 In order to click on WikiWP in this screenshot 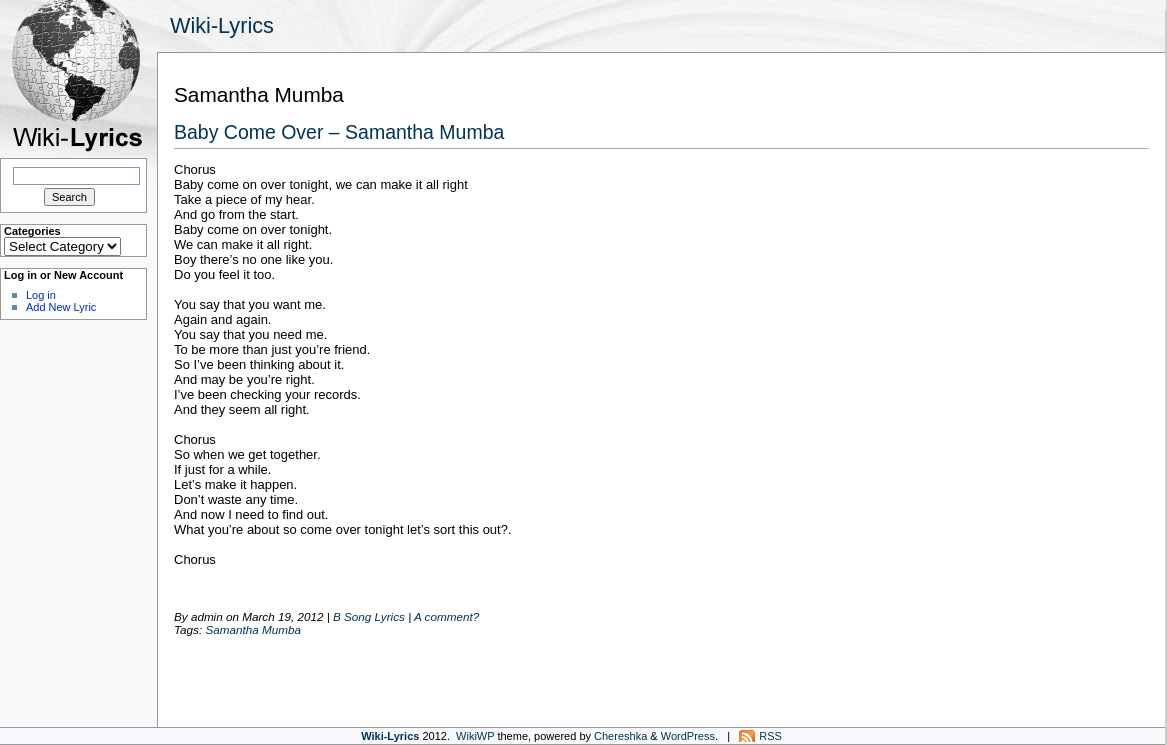, I will do `click(475, 736)`.